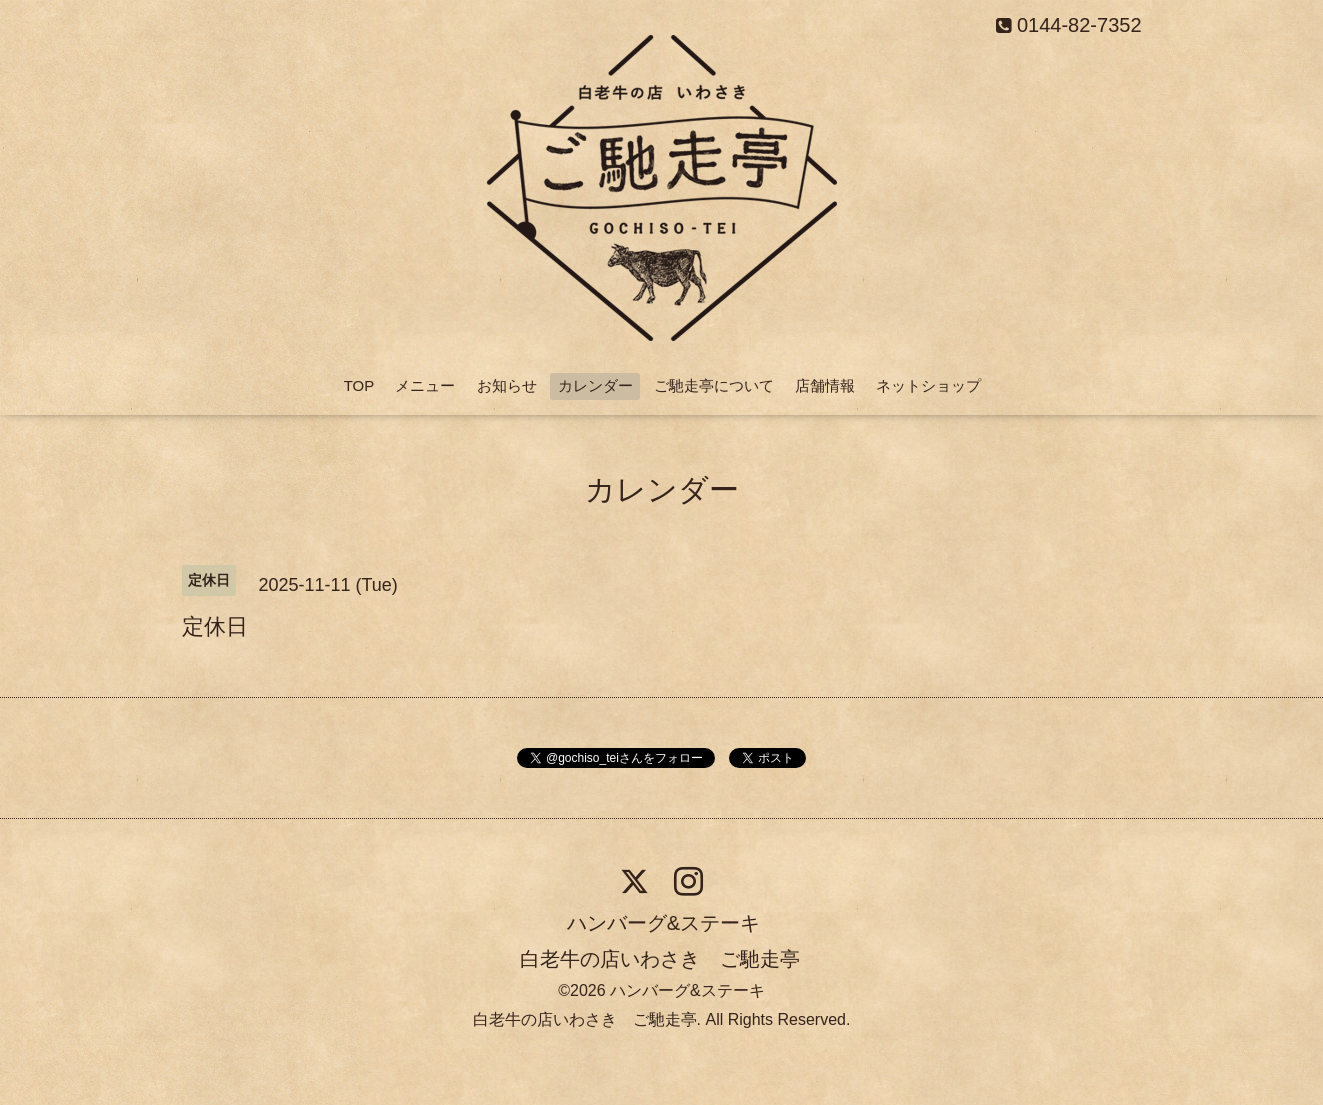 Image resolution: width=1323 pixels, height=1105 pixels. Describe the element at coordinates (928, 385) in the screenshot. I see `ネットショップ` at that location.